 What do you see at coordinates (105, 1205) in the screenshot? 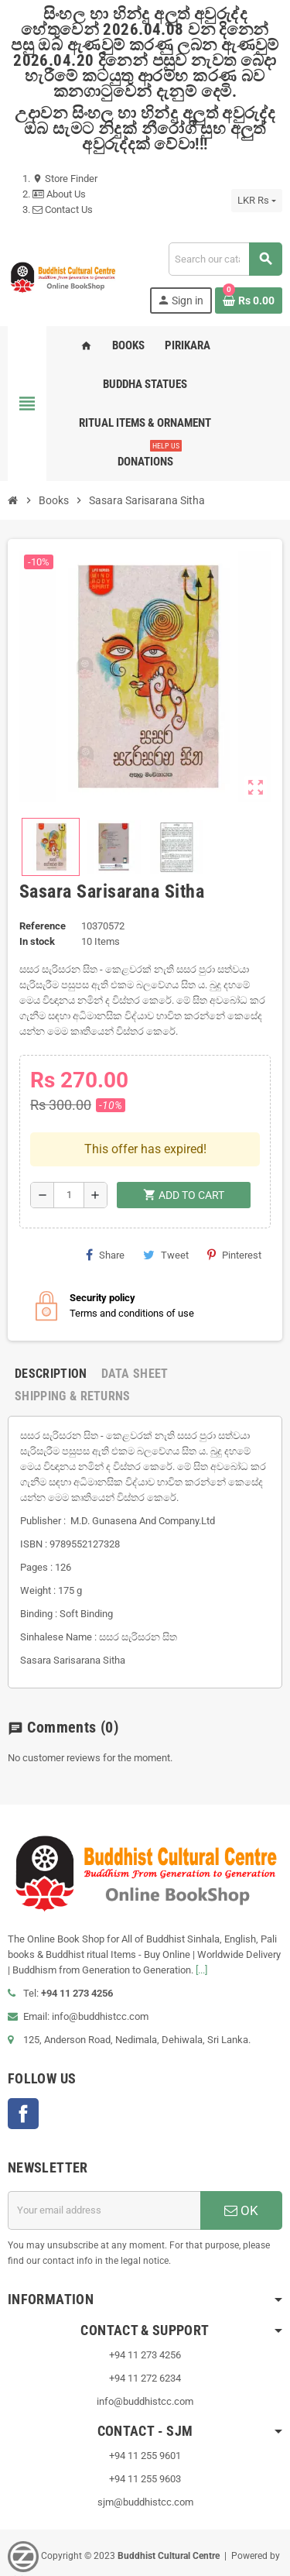
I see `Share` at bounding box center [105, 1205].